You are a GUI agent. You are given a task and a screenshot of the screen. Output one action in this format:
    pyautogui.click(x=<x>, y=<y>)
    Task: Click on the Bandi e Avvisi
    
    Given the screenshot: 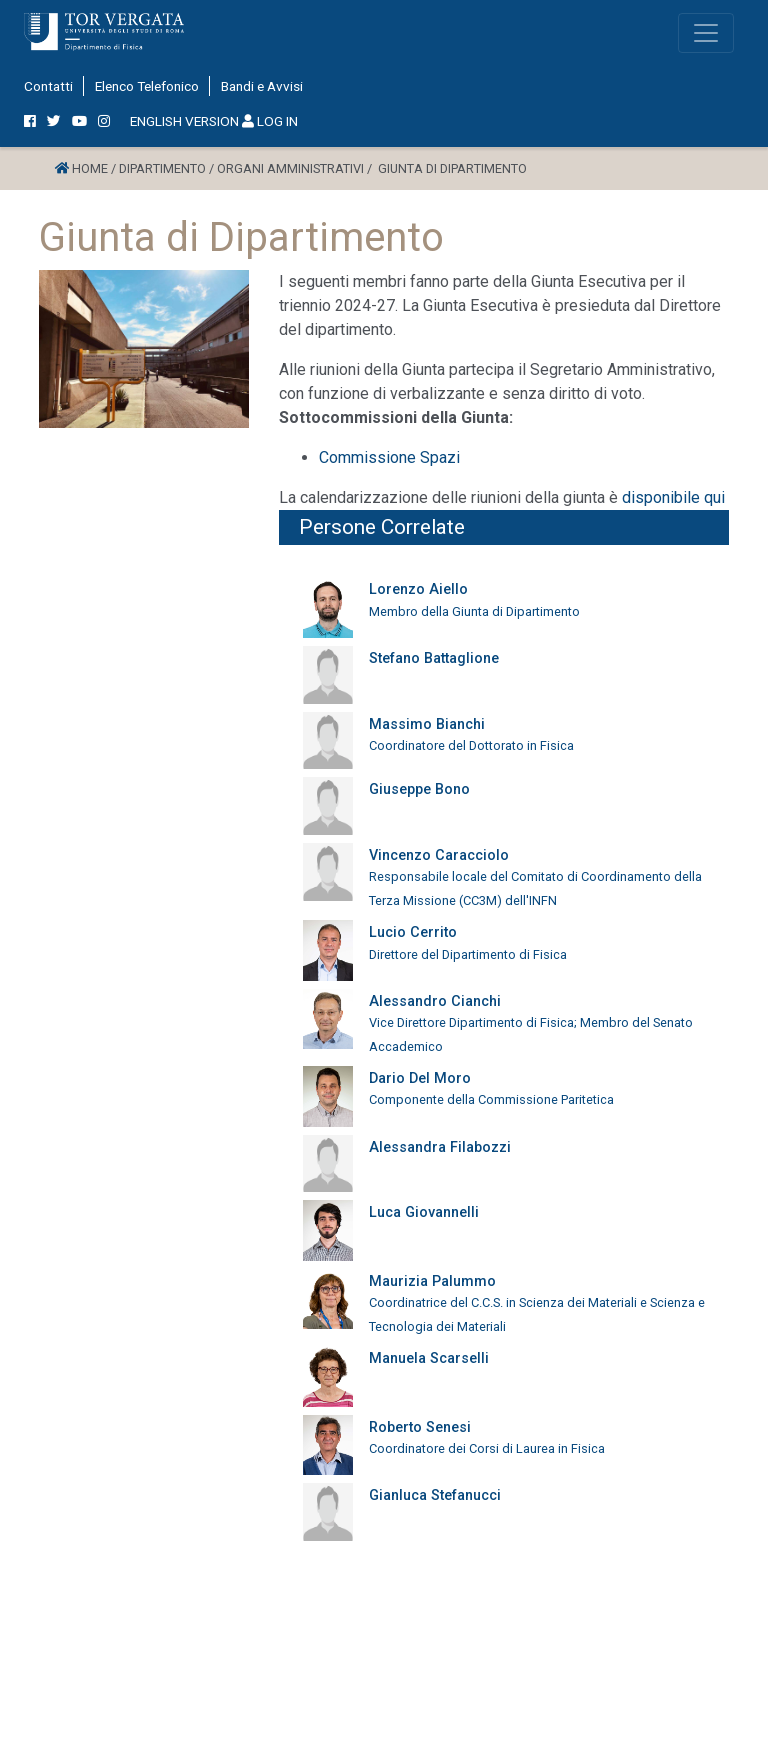 What is the action you would take?
    pyautogui.click(x=262, y=86)
    